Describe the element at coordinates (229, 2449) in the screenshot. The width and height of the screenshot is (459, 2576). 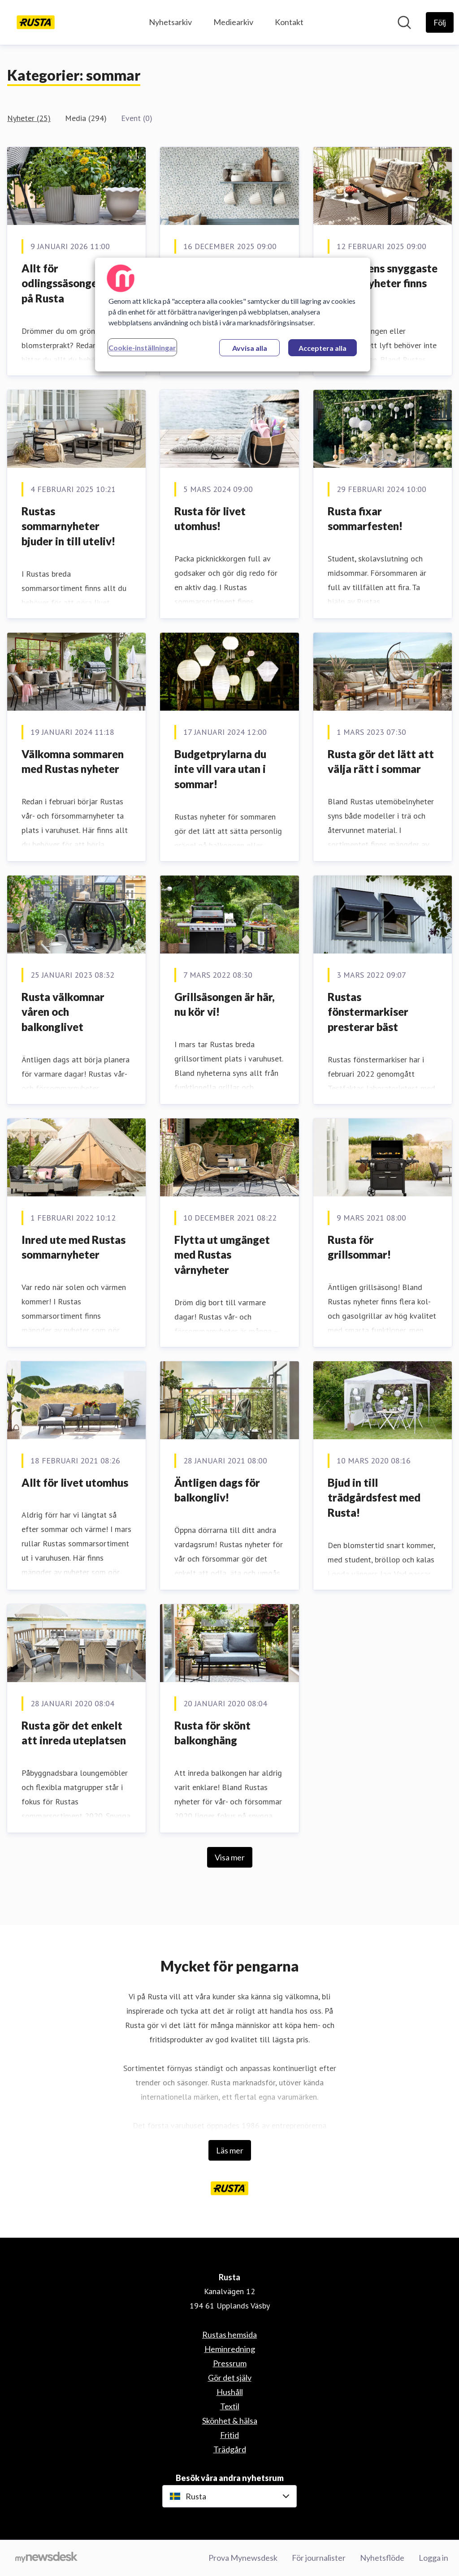
I see `Trädgård [Trädgård (öppnas i nytt fönster)]` at that location.